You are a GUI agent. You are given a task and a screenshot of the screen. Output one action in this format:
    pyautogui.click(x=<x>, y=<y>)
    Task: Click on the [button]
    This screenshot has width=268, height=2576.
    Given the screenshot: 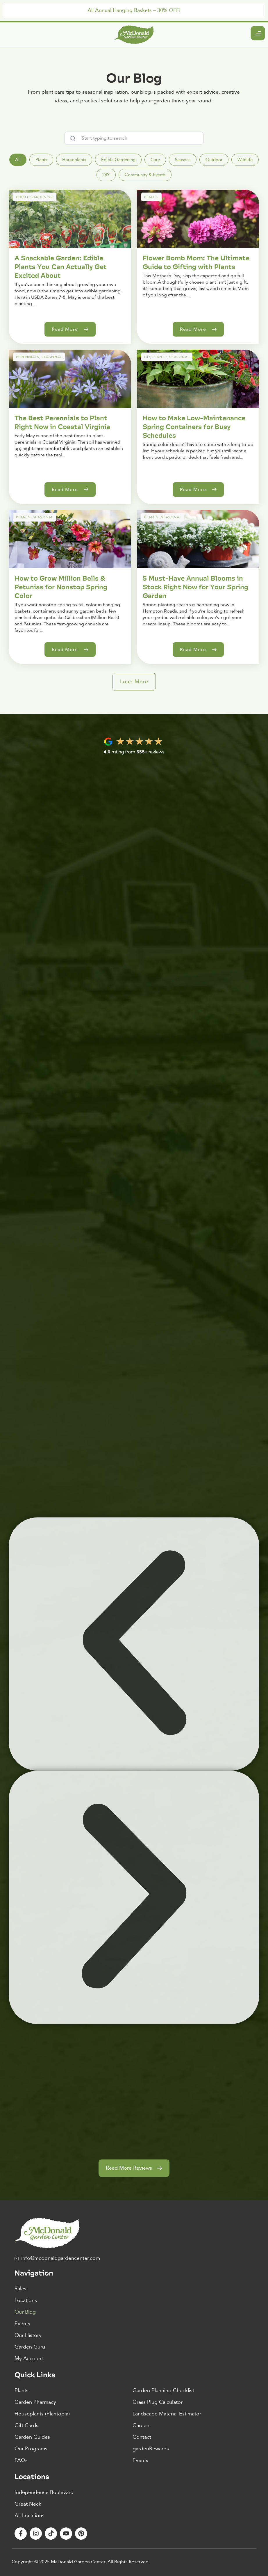 What is the action you would take?
    pyautogui.click(x=134, y=682)
    